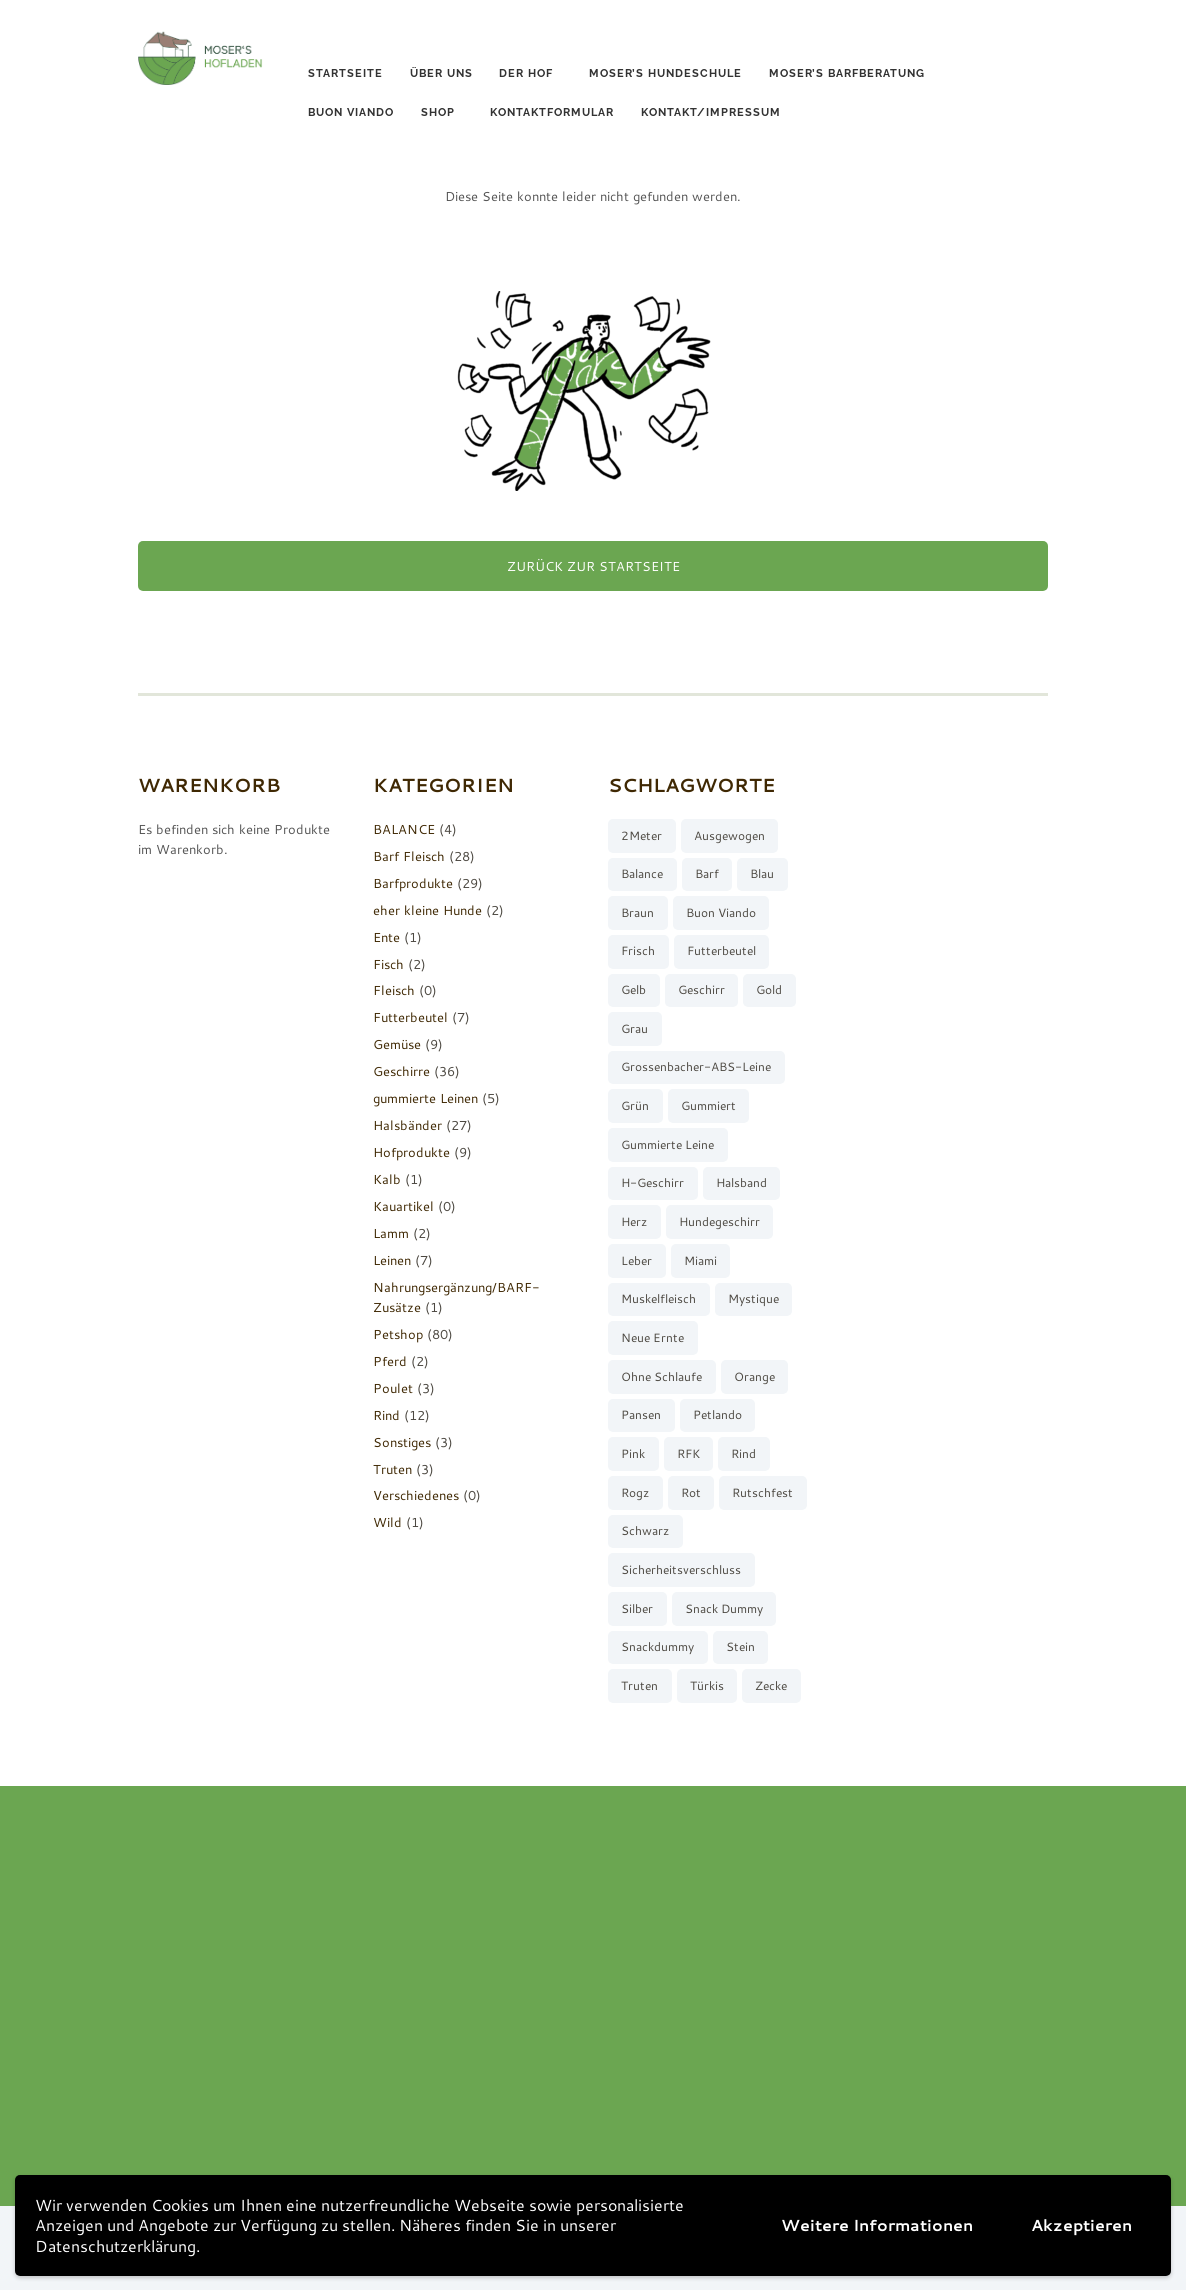 The height and width of the screenshot is (2291, 1186). Describe the element at coordinates (633, 989) in the screenshot. I see `gelb [gelb (7 Produkte)]` at that location.